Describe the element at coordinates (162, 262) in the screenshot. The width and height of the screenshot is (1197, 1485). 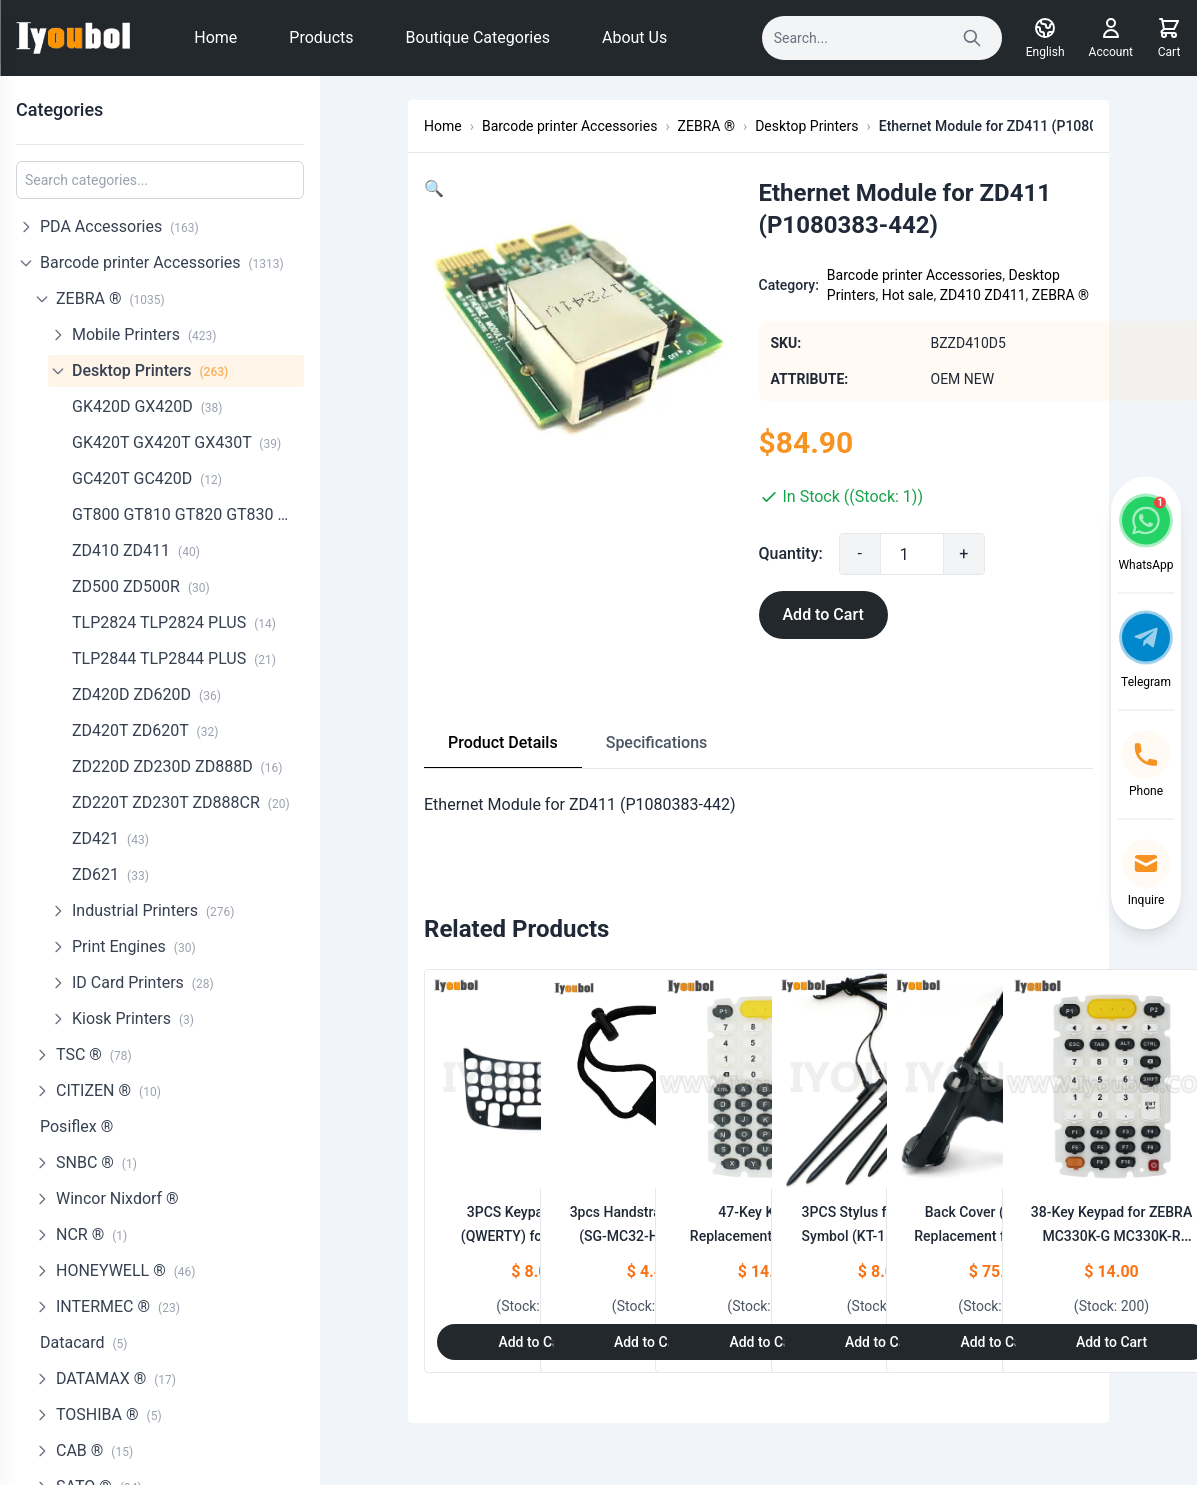
I see `Barcode printer Accessories` at that location.